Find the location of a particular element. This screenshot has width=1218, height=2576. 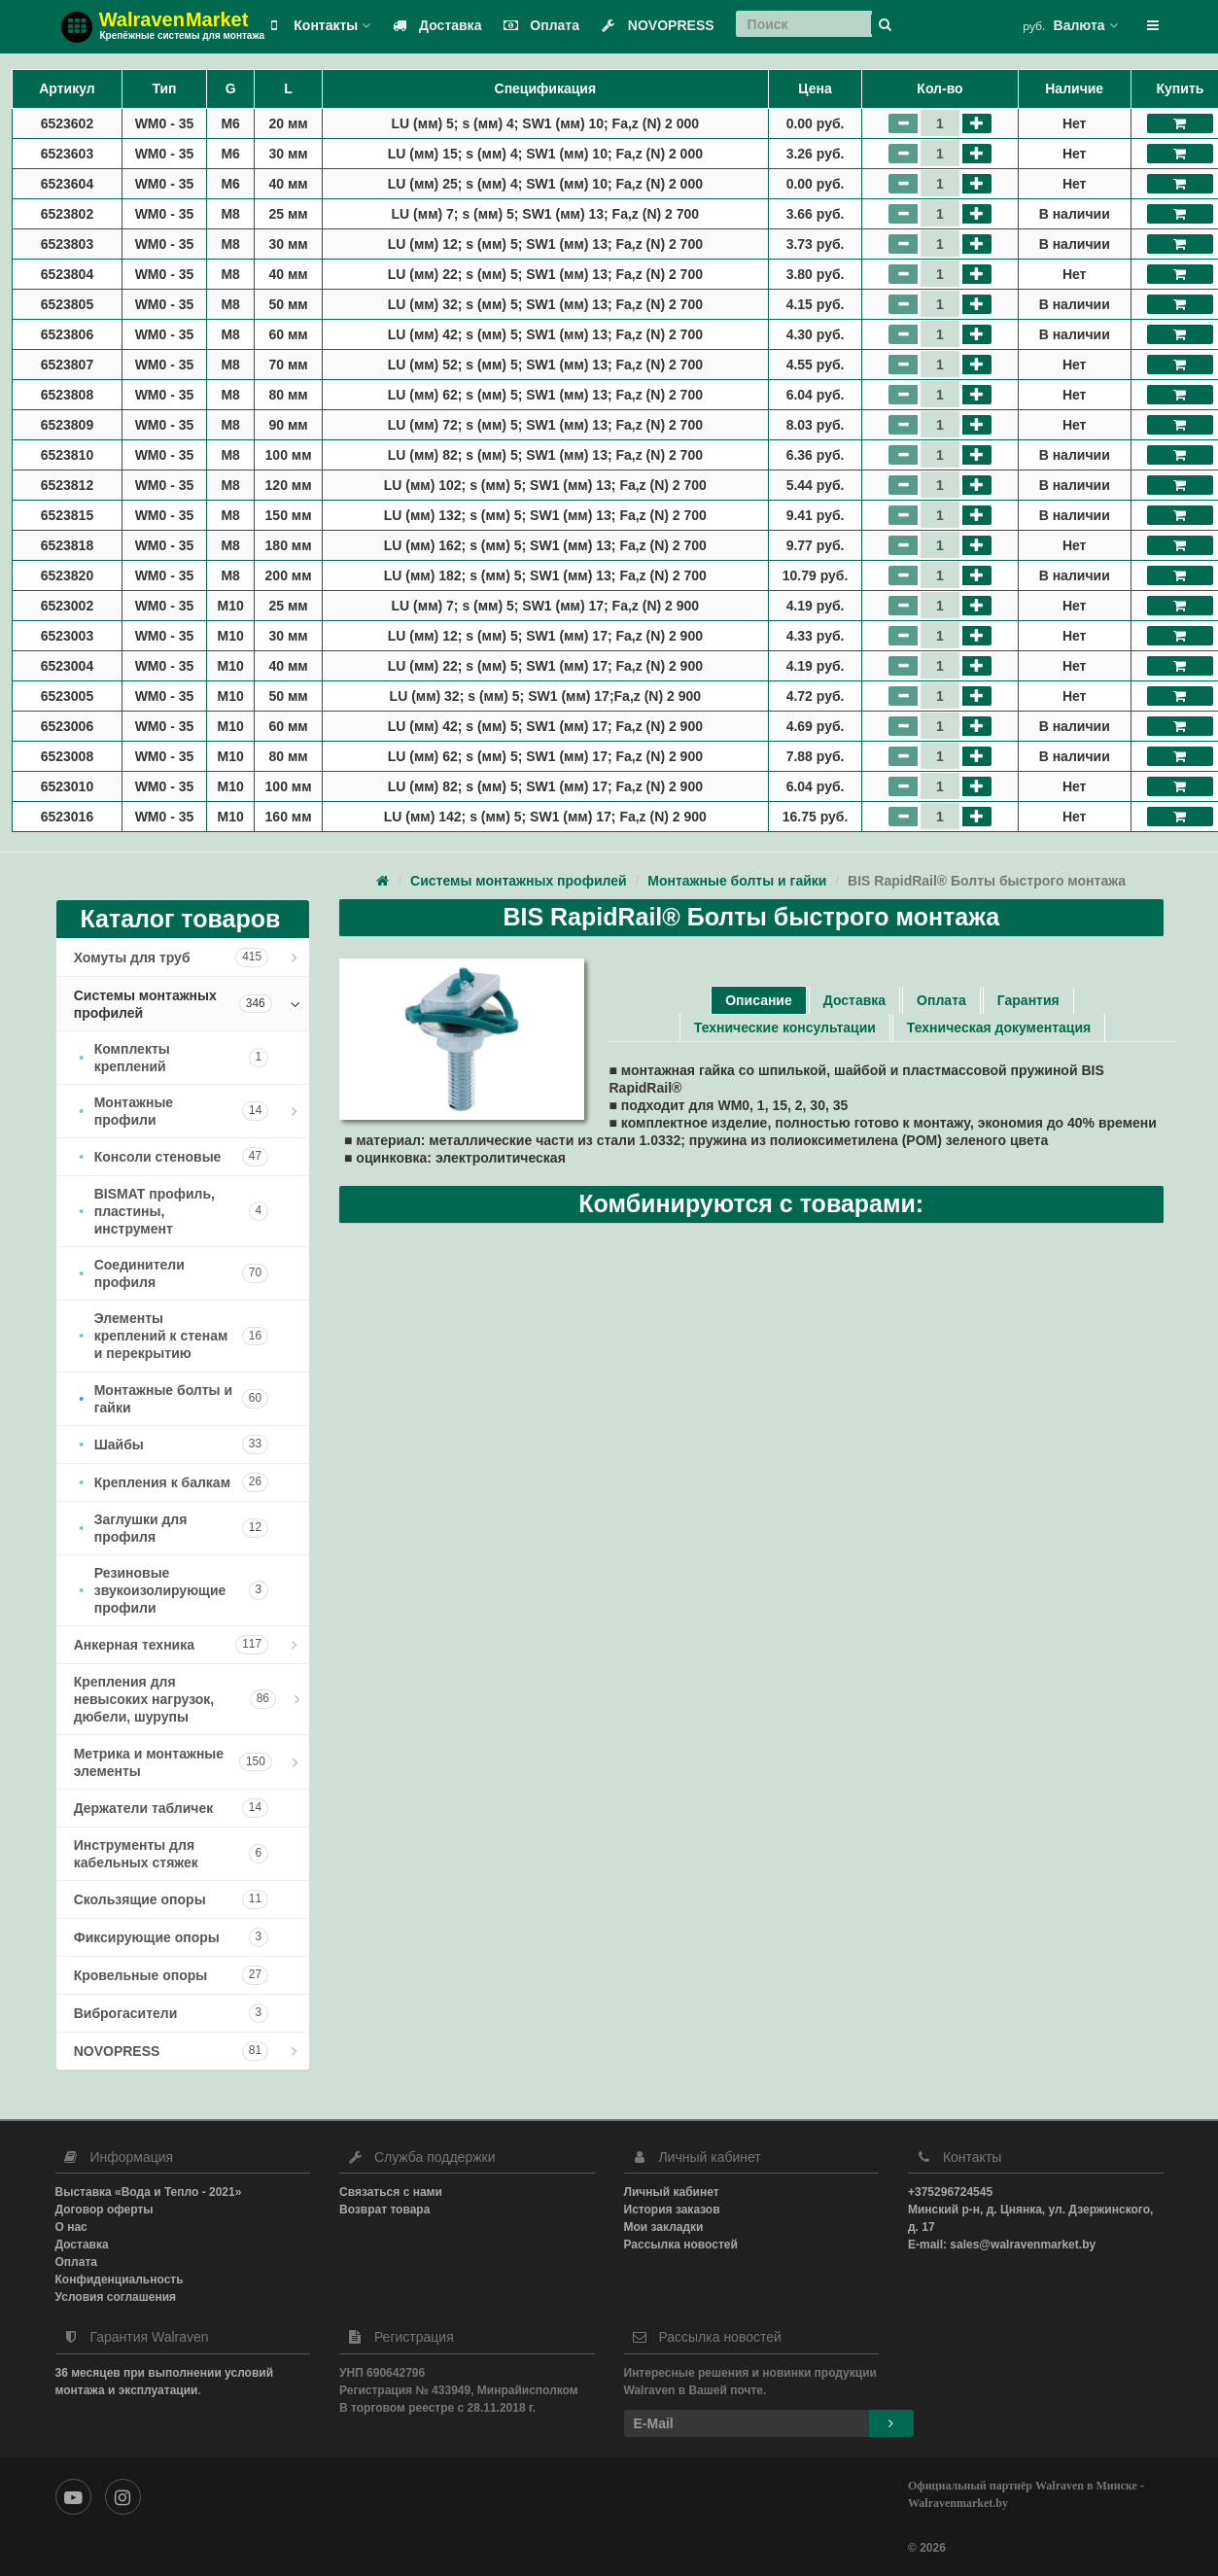

Описание is located at coordinates (758, 1000).